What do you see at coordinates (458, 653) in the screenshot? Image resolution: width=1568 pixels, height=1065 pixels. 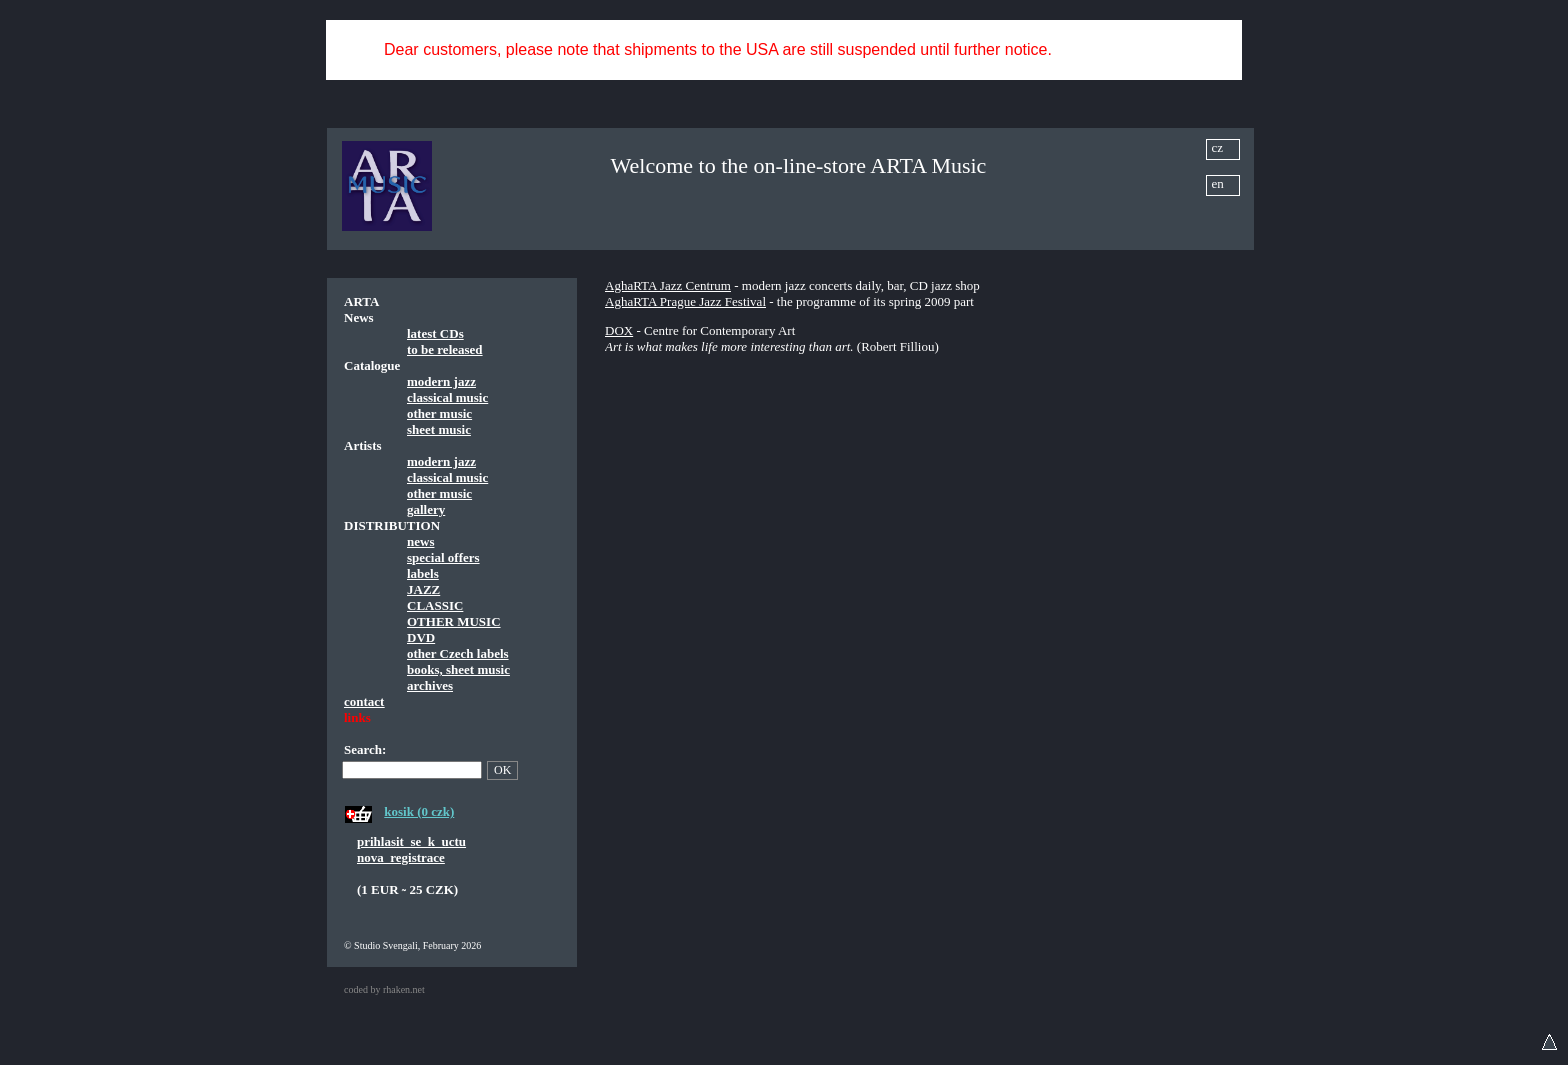 I see `other Czech labels` at bounding box center [458, 653].